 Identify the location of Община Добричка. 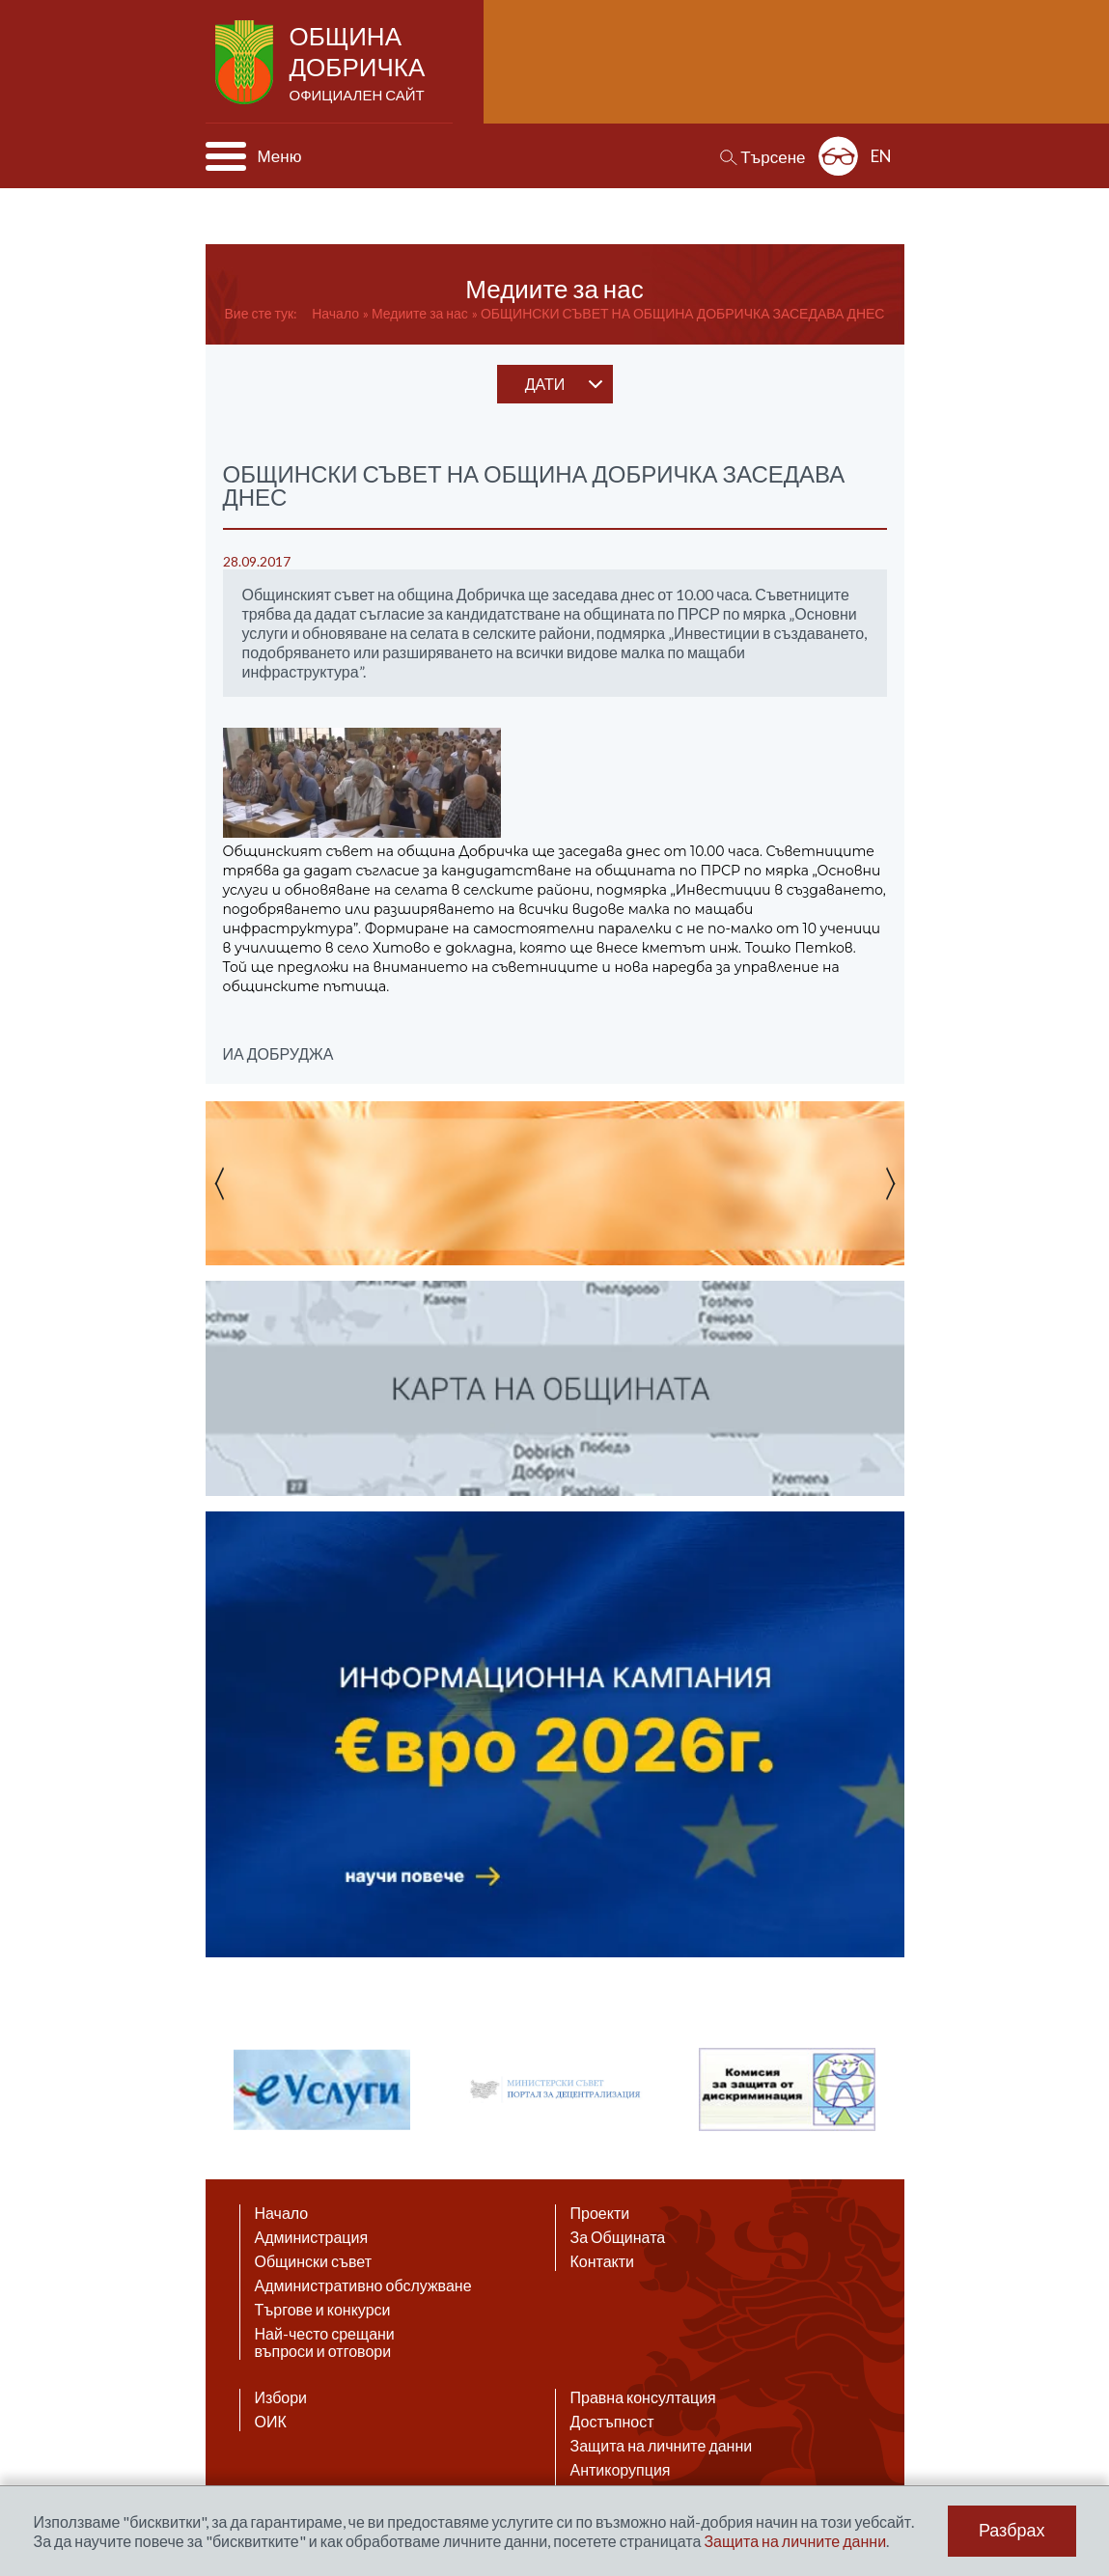
(360, 63).